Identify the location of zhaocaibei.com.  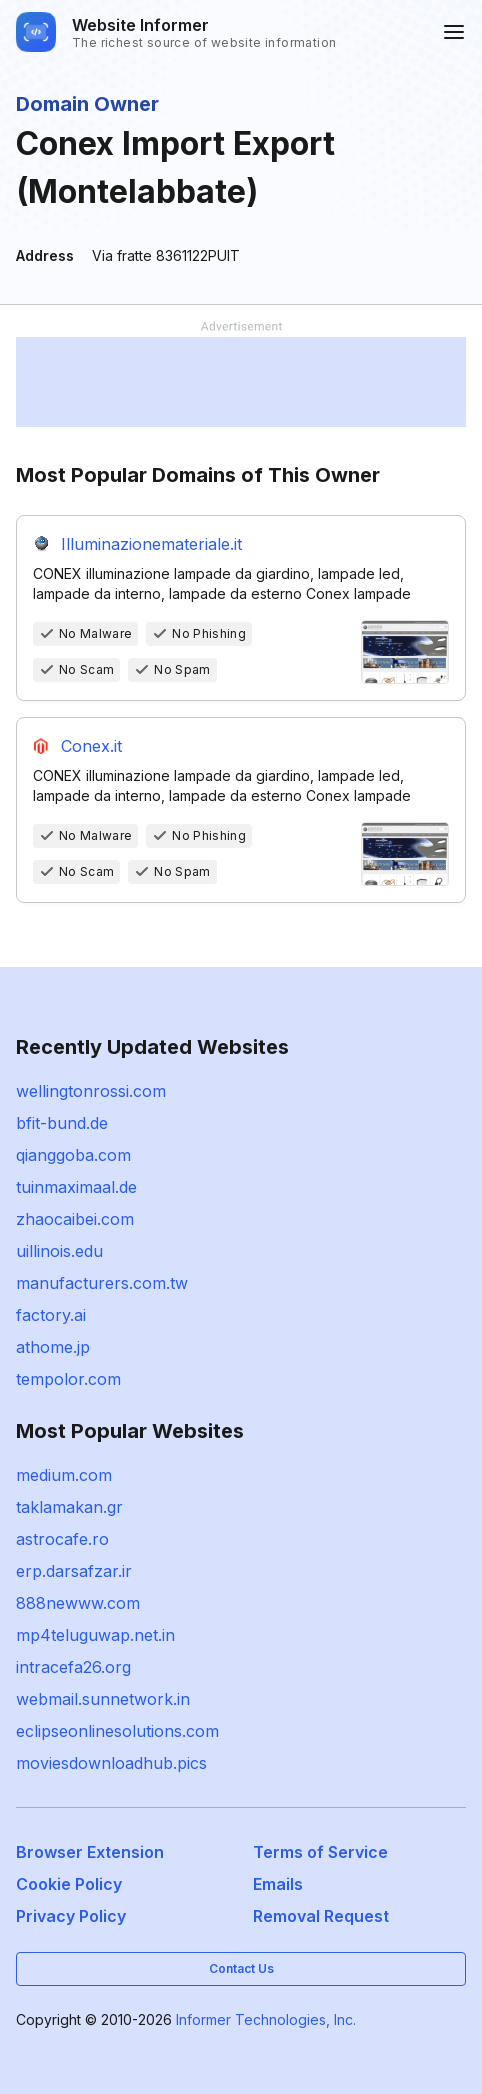
(75, 1219).